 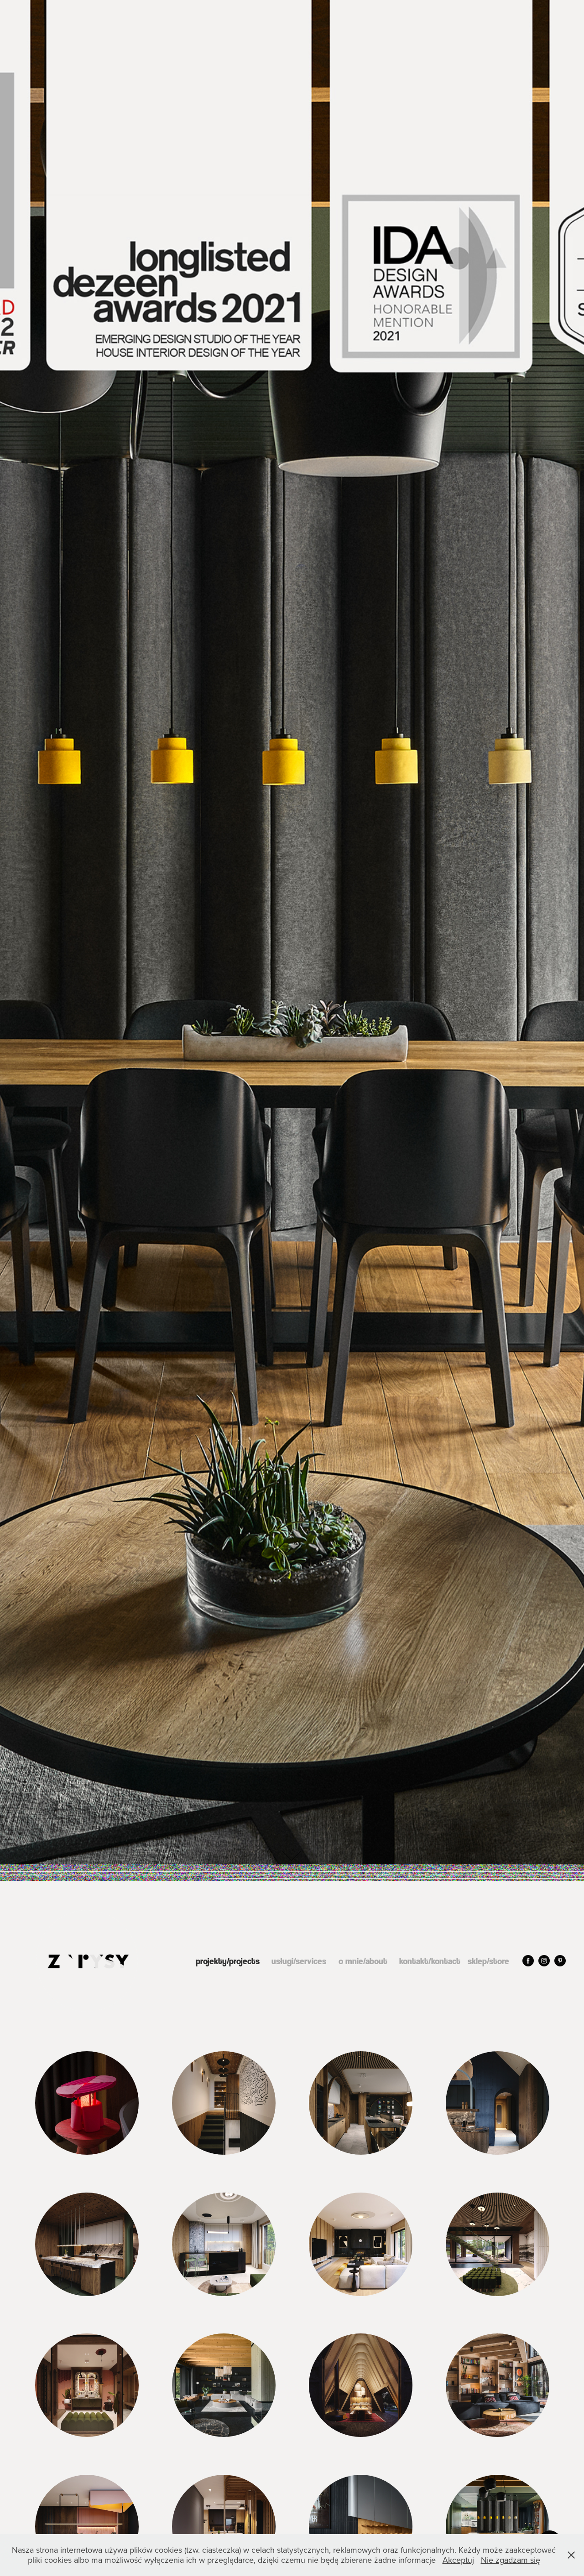 What do you see at coordinates (298, 1961) in the screenshot?
I see `usługi/services` at bounding box center [298, 1961].